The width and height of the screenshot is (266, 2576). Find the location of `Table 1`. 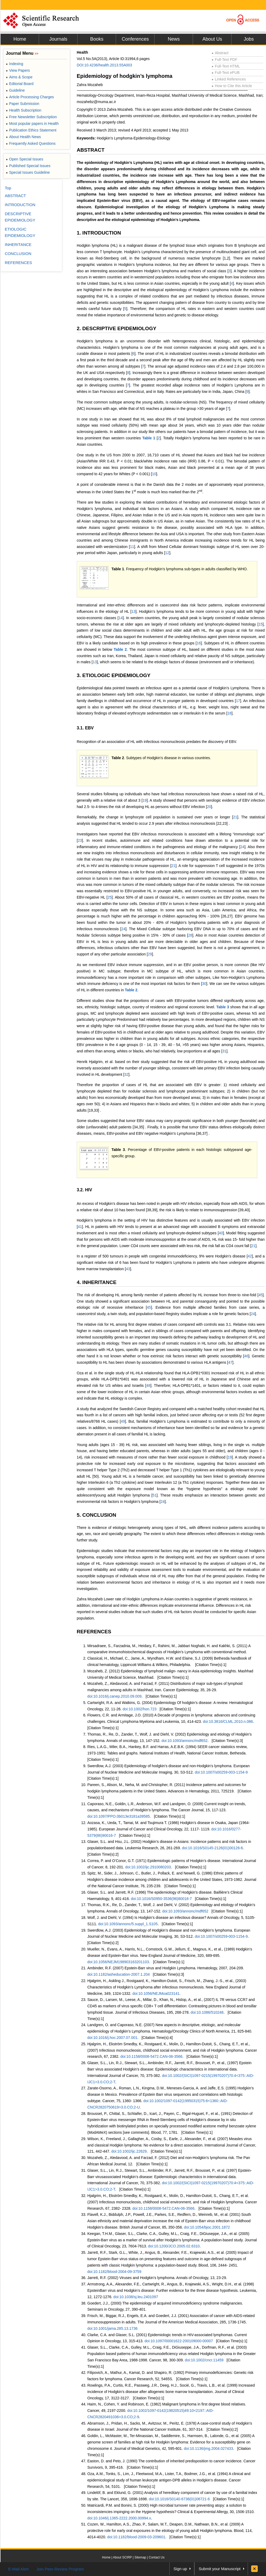

Table 1 is located at coordinates (148, 438).